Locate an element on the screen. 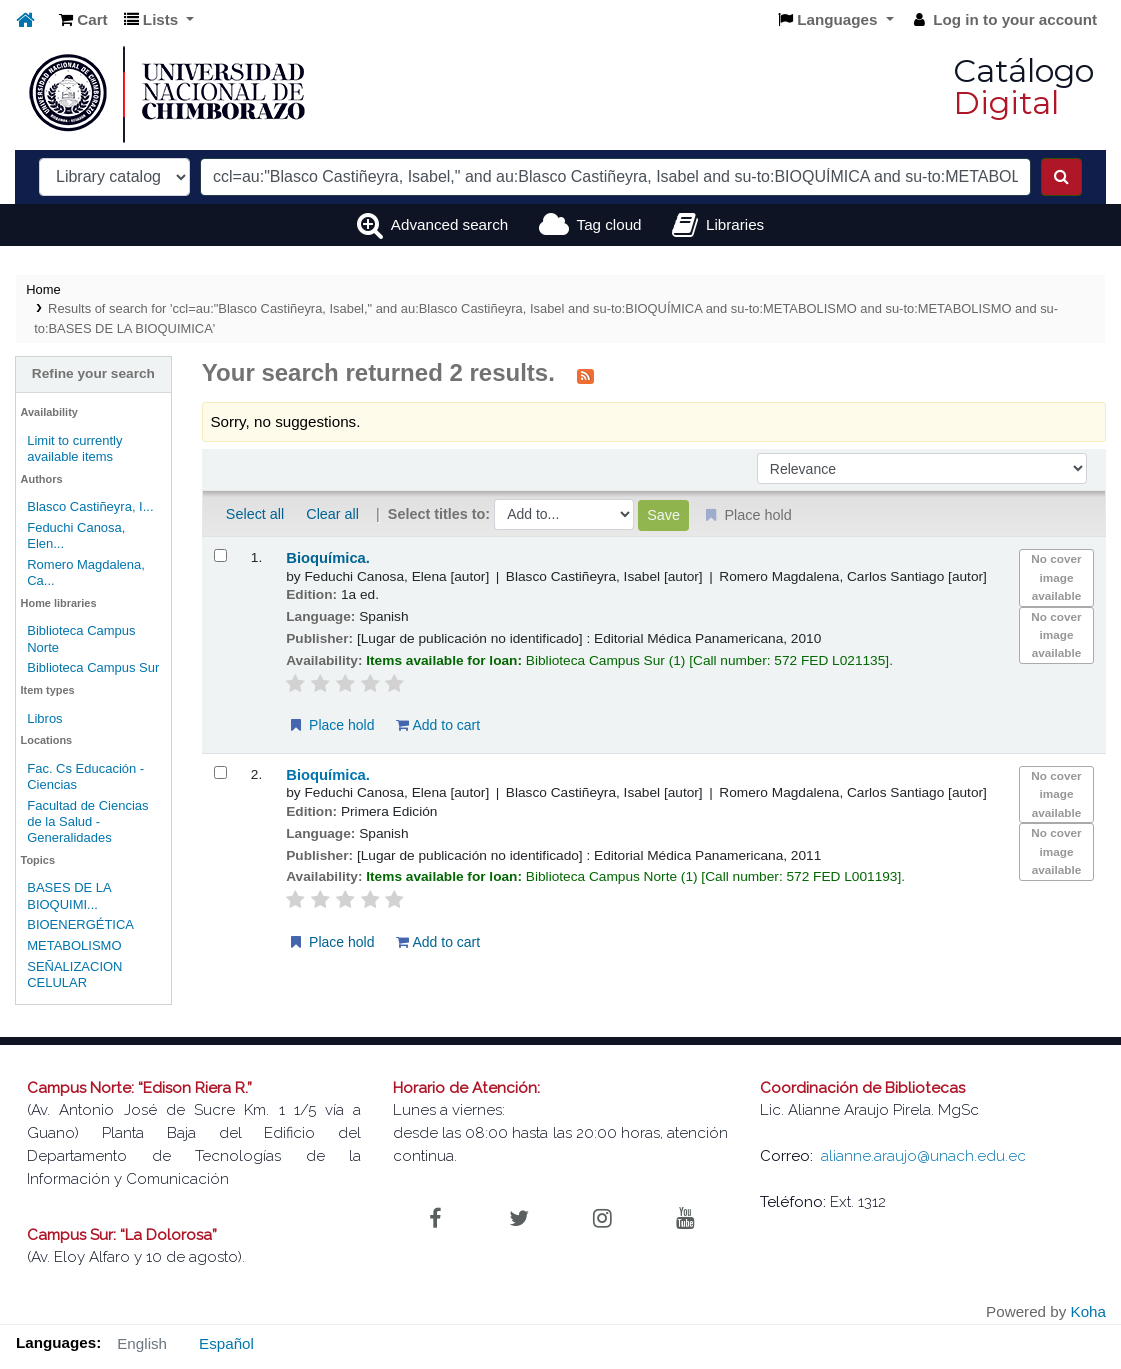  Select all is located at coordinates (255, 514).